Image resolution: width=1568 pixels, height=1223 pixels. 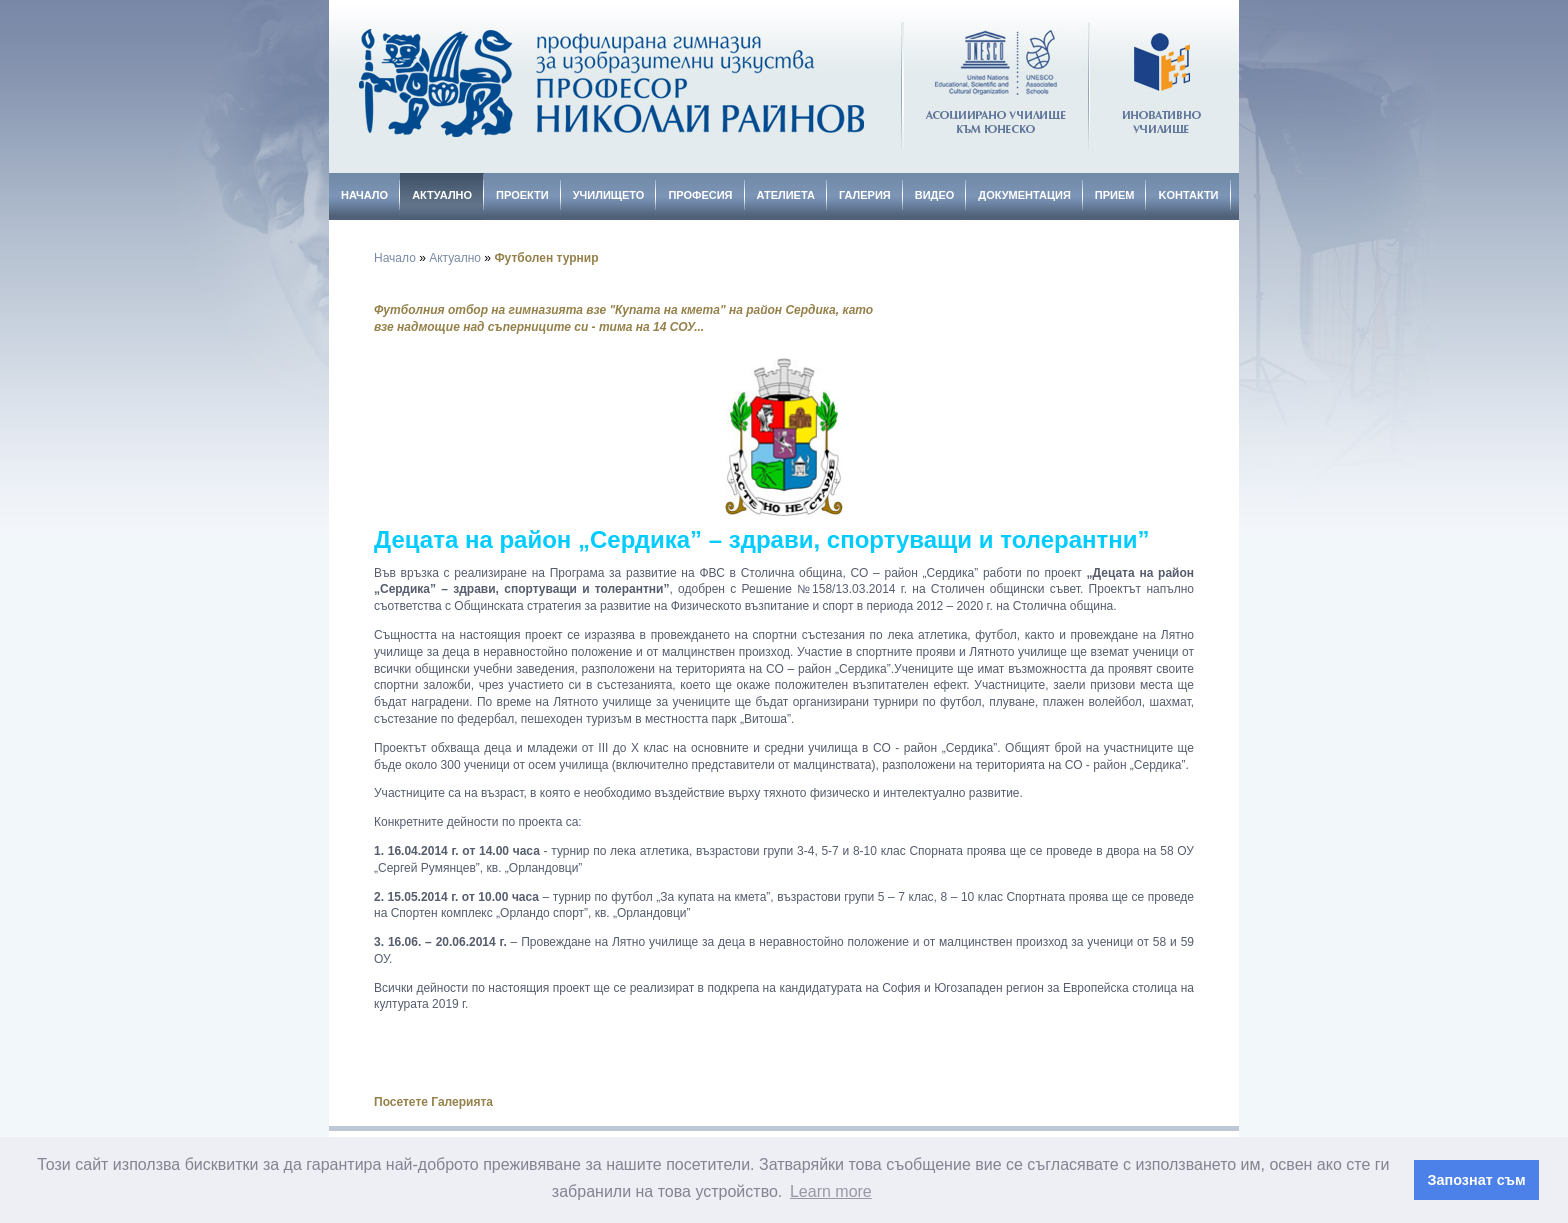 I want to click on Актуално, so click(x=442, y=195).